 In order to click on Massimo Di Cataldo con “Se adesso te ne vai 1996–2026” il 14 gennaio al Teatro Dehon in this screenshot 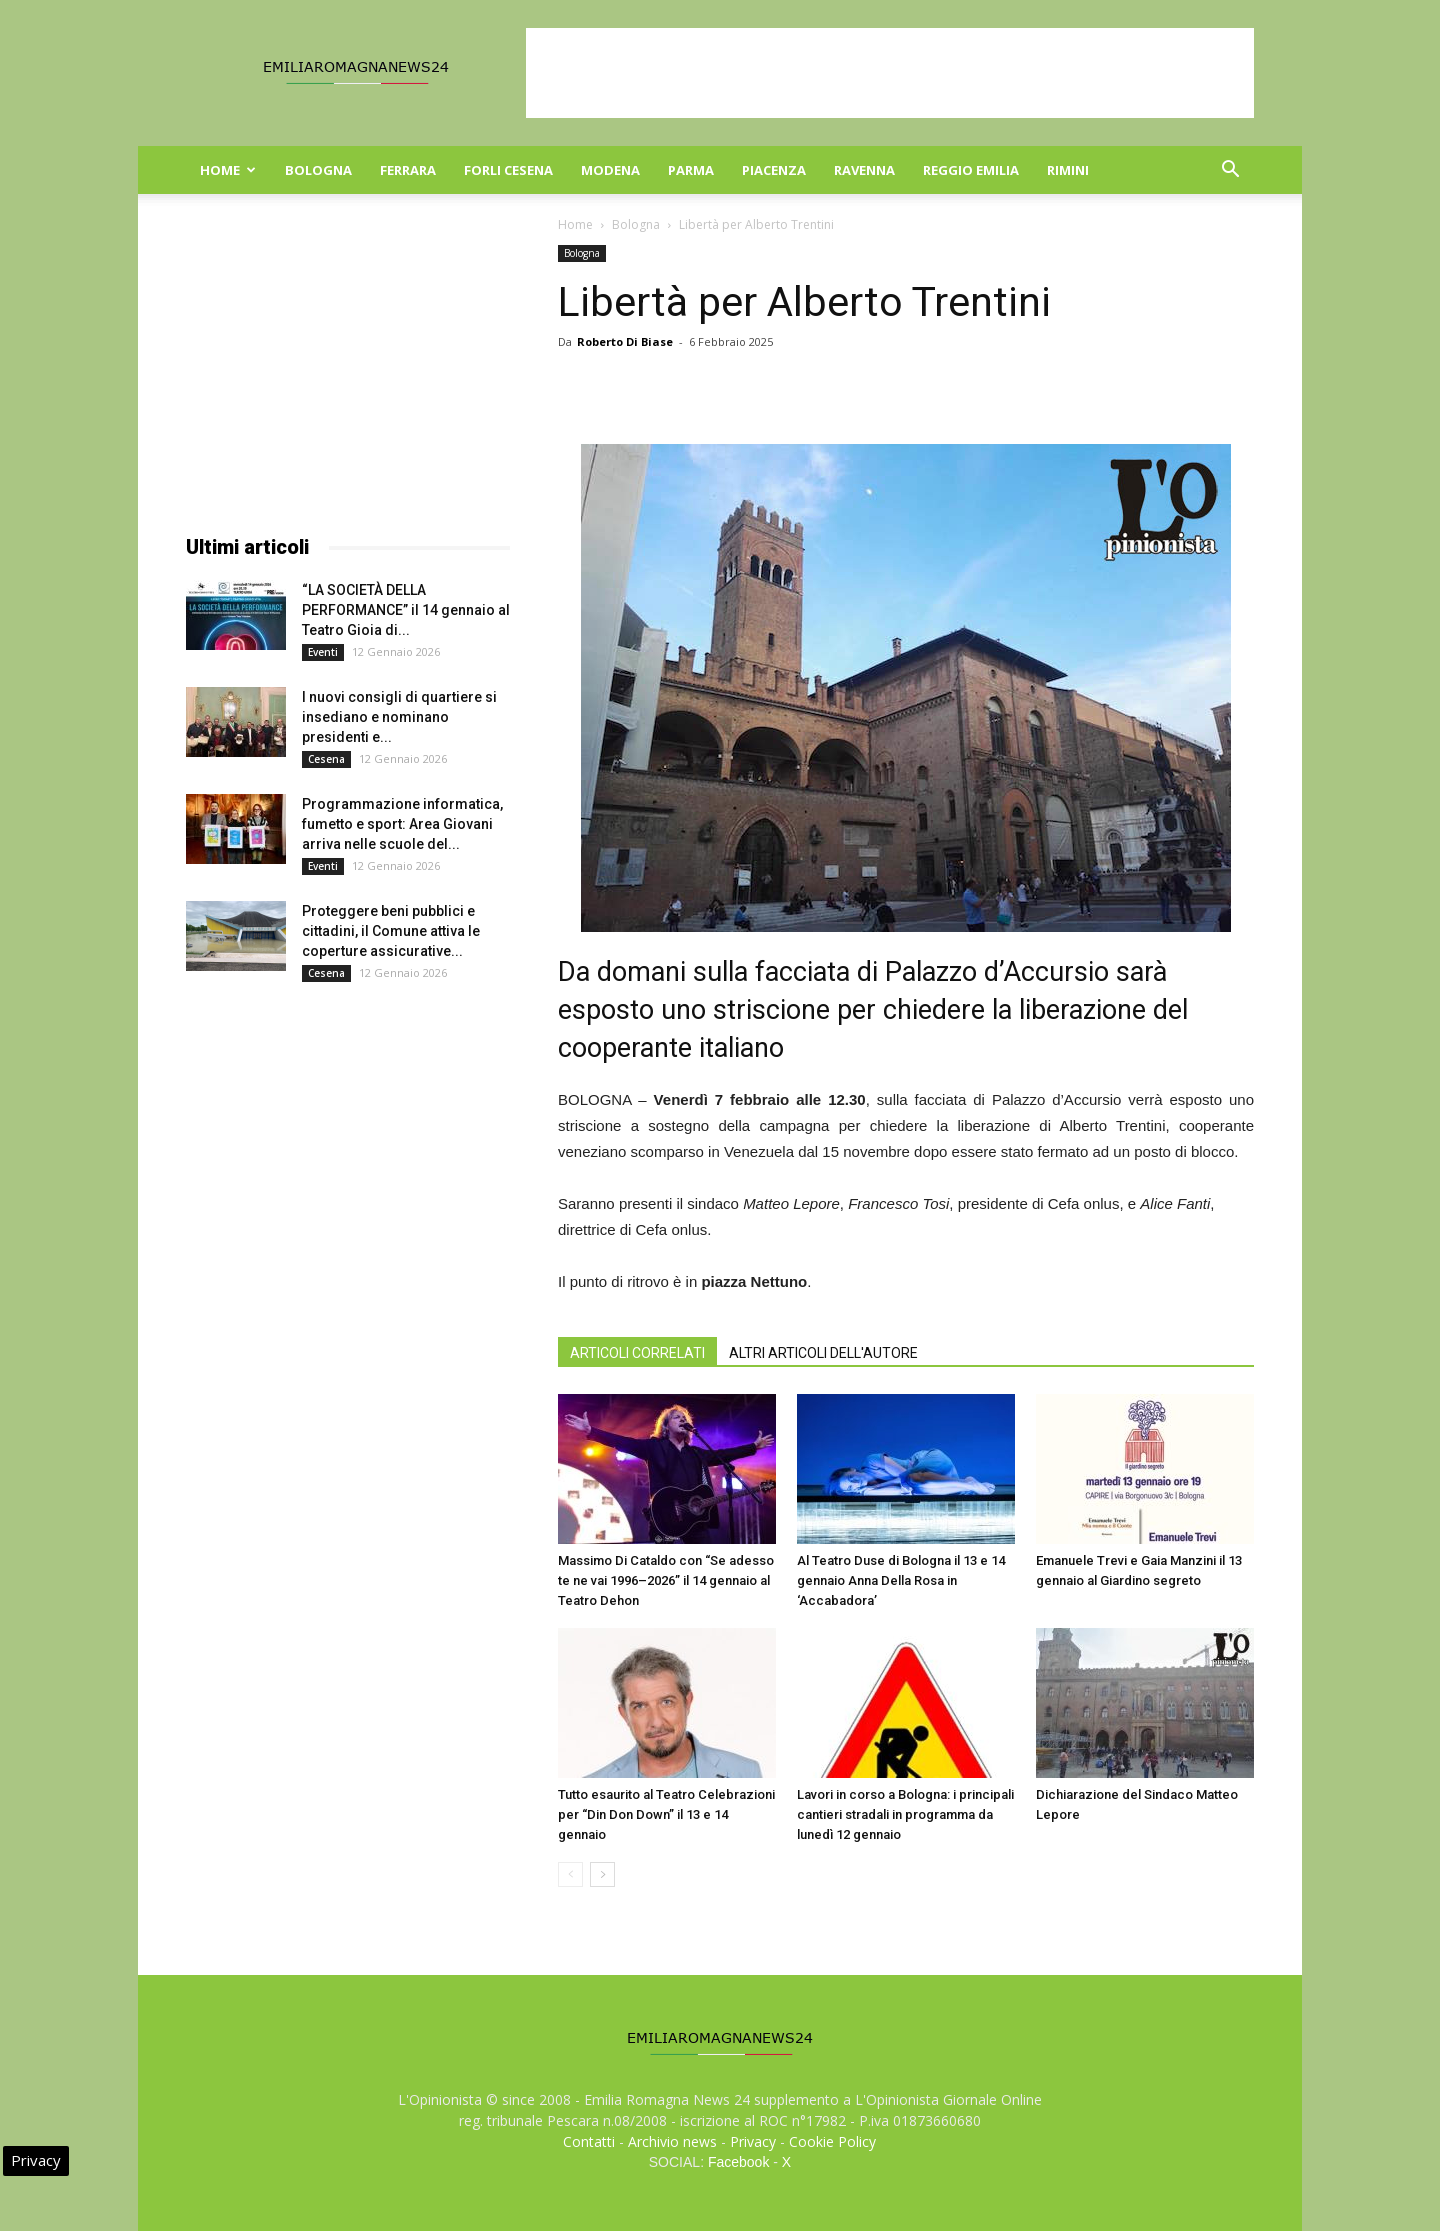, I will do `click(666, 1580)`.